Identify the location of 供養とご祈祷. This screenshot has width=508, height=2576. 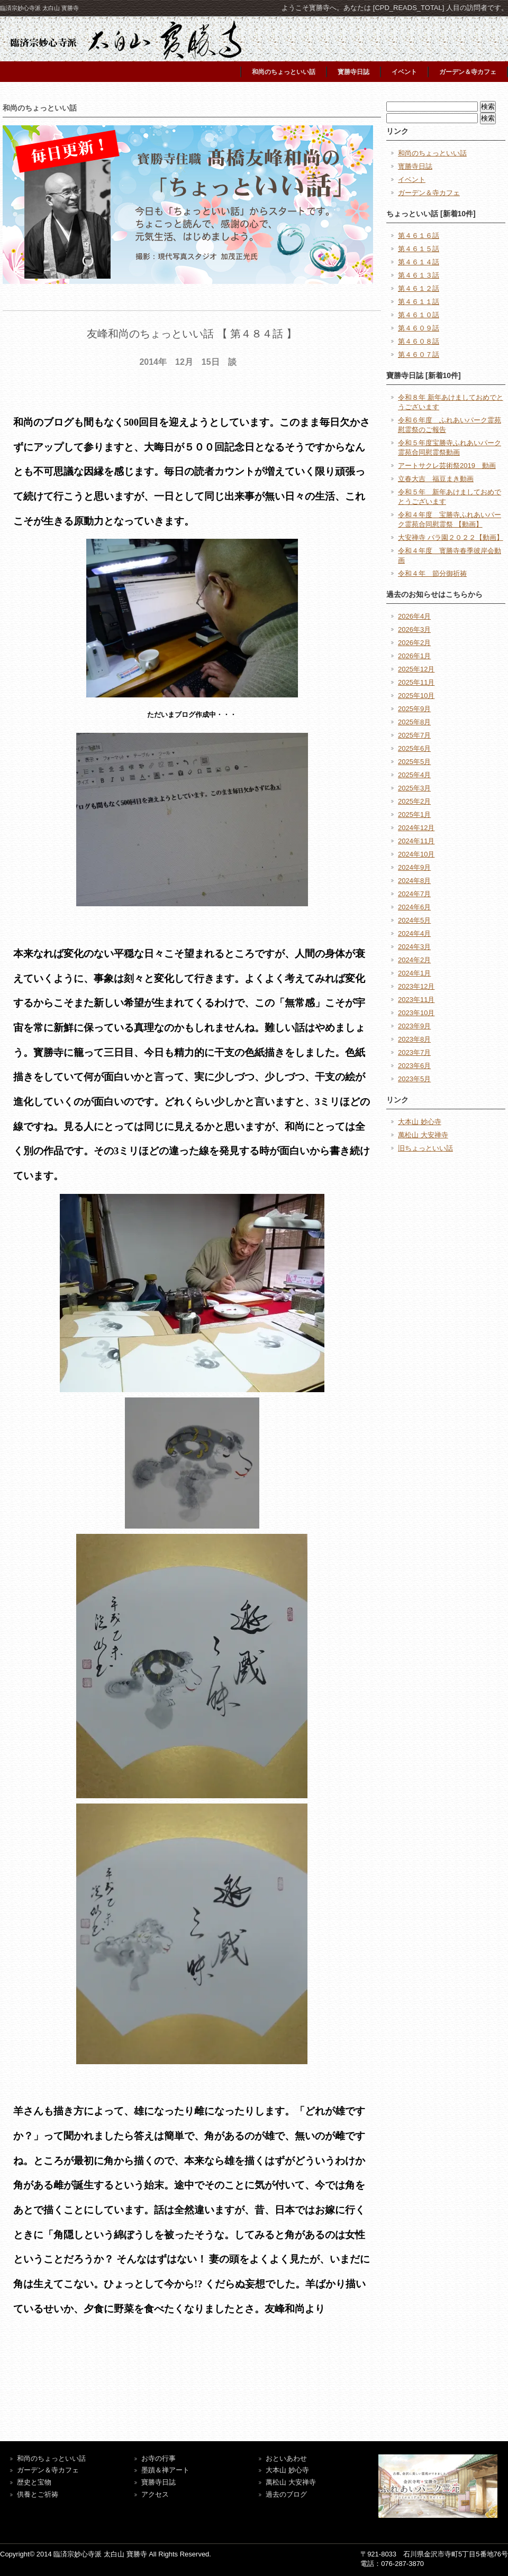
(37, 2494).